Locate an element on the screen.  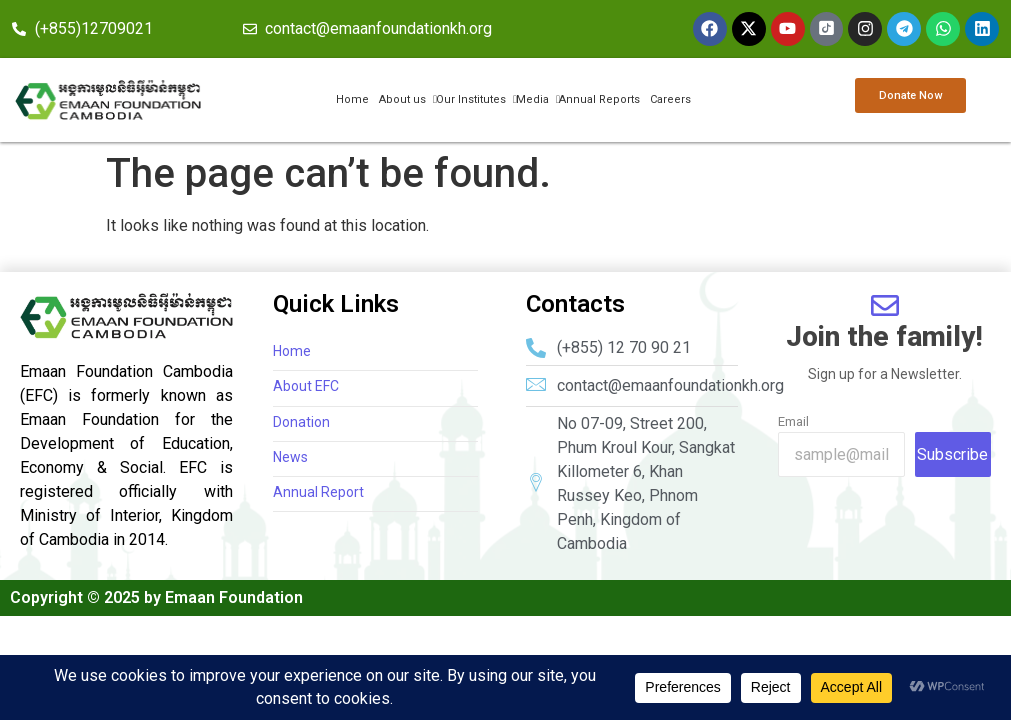
Annual Report is located at coordinates (318, 492).